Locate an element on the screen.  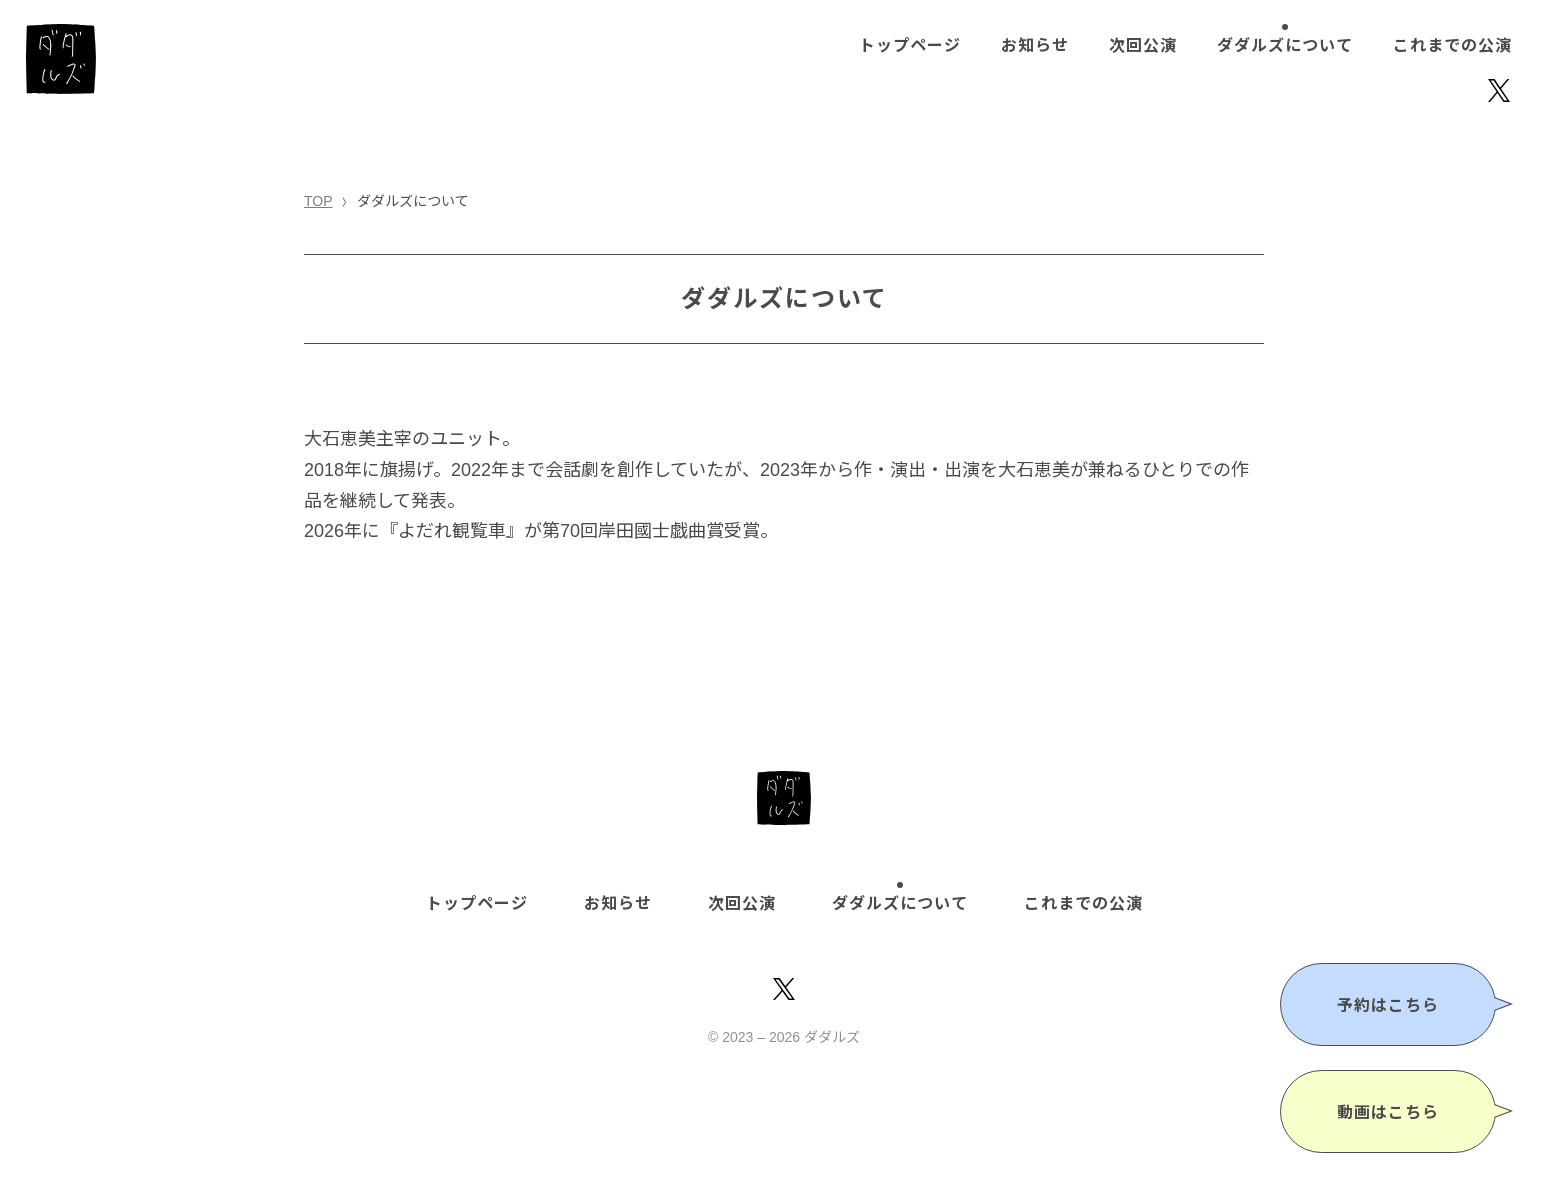
これまでの公演 is located at coordinates (1452, 45).